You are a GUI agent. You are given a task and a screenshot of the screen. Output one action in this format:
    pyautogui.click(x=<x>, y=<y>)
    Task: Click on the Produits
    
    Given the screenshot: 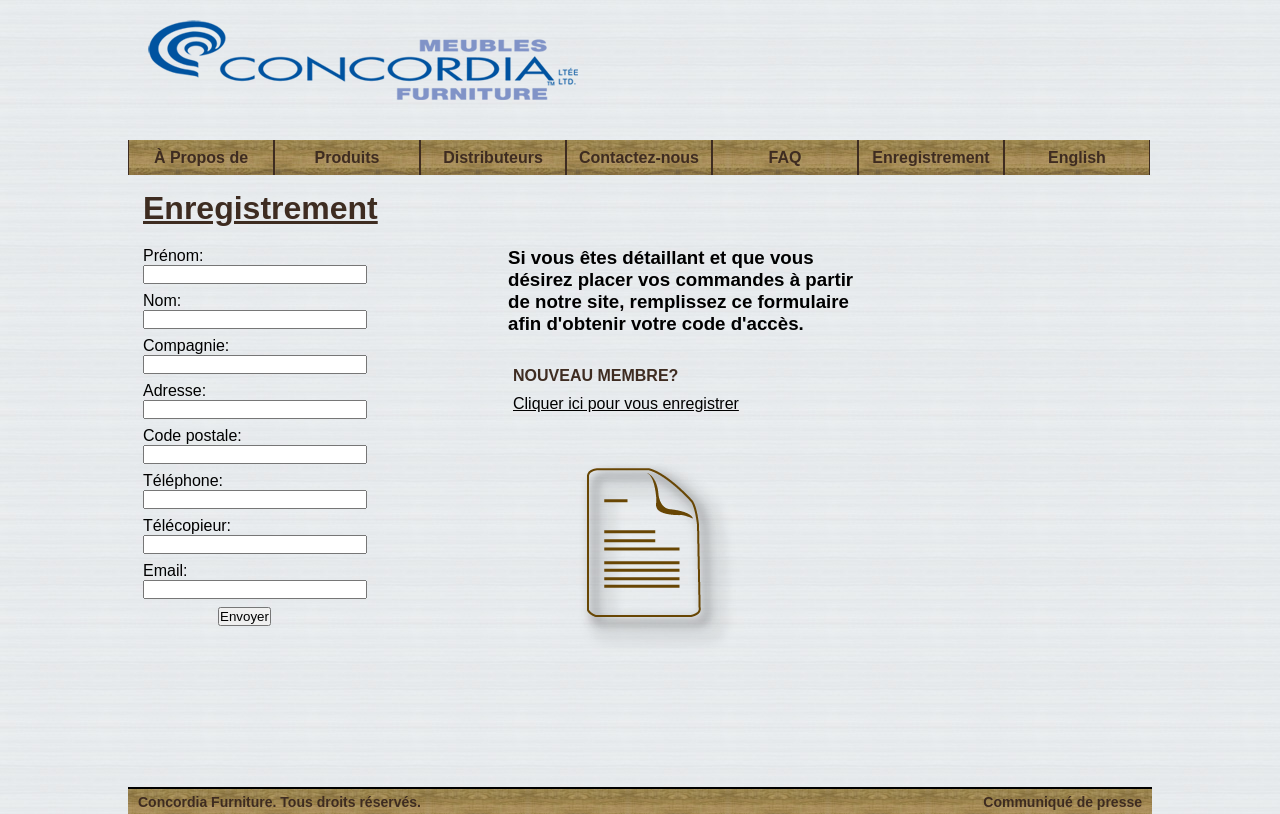 What is the action you would take?
    pyautogui.click(x=347, y=157)
    